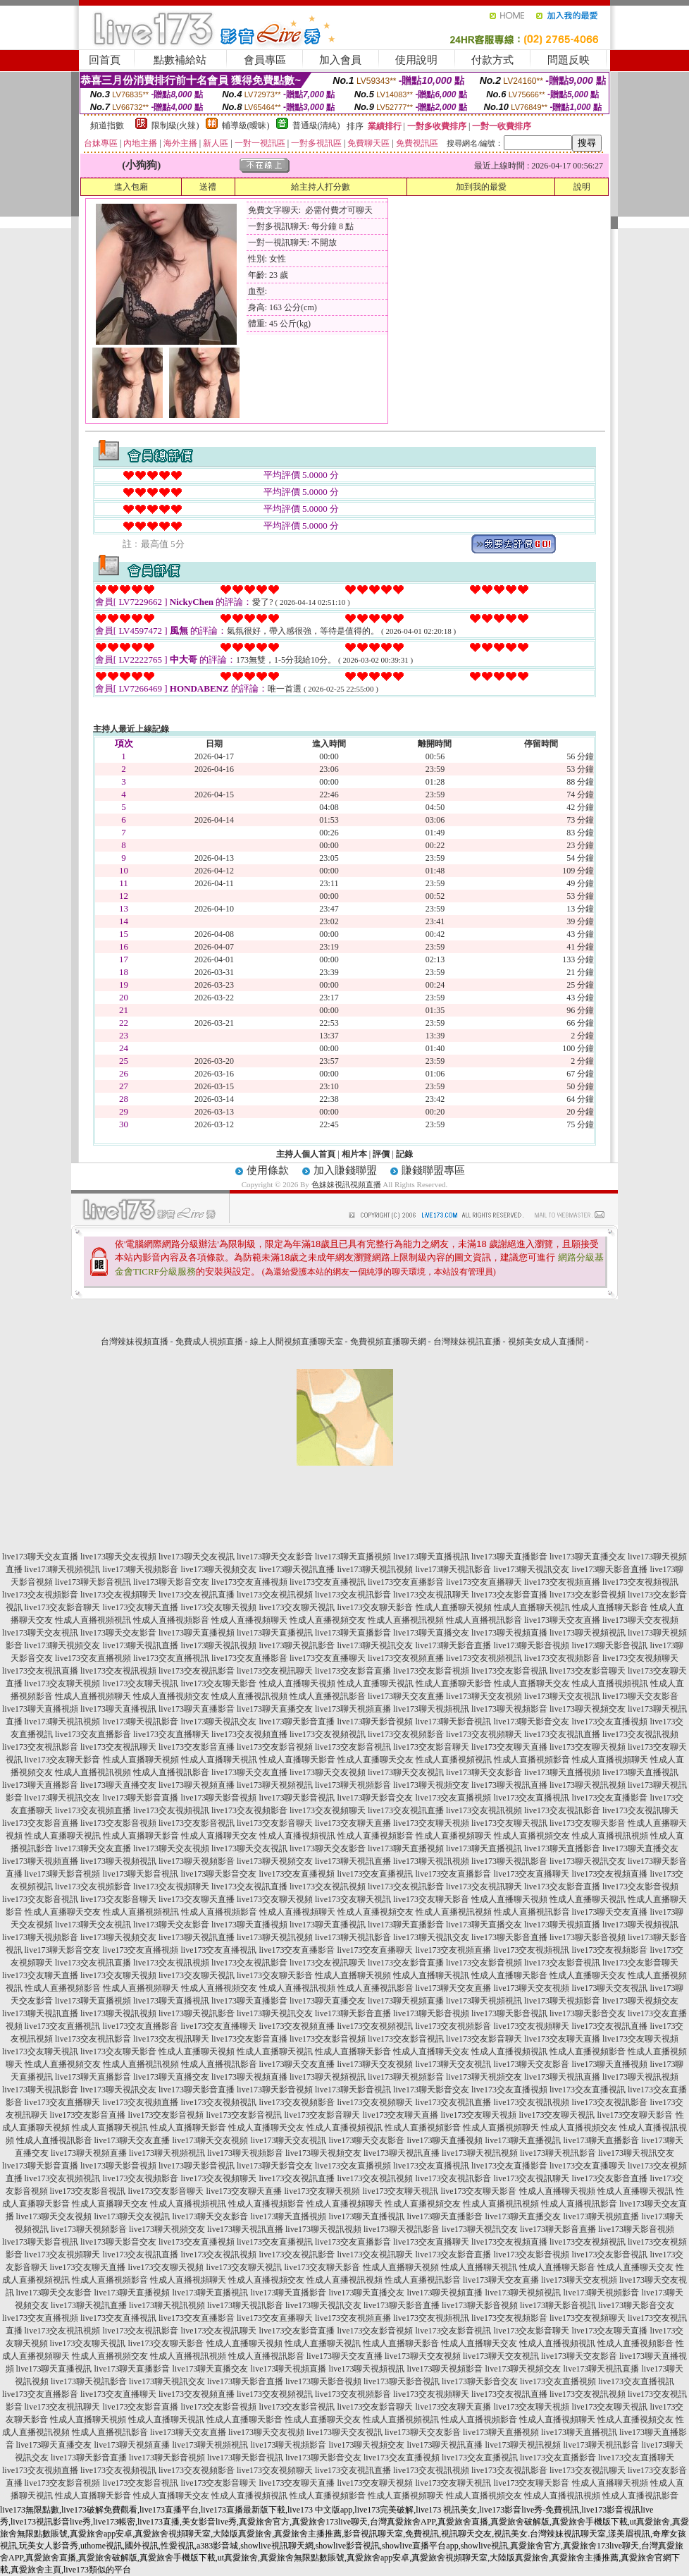 This screenshot has width=689, height=2576. What do you see at coordinates (104, 60) in the screenshot?
I see `回首頁` at bounding box center [104, 60].